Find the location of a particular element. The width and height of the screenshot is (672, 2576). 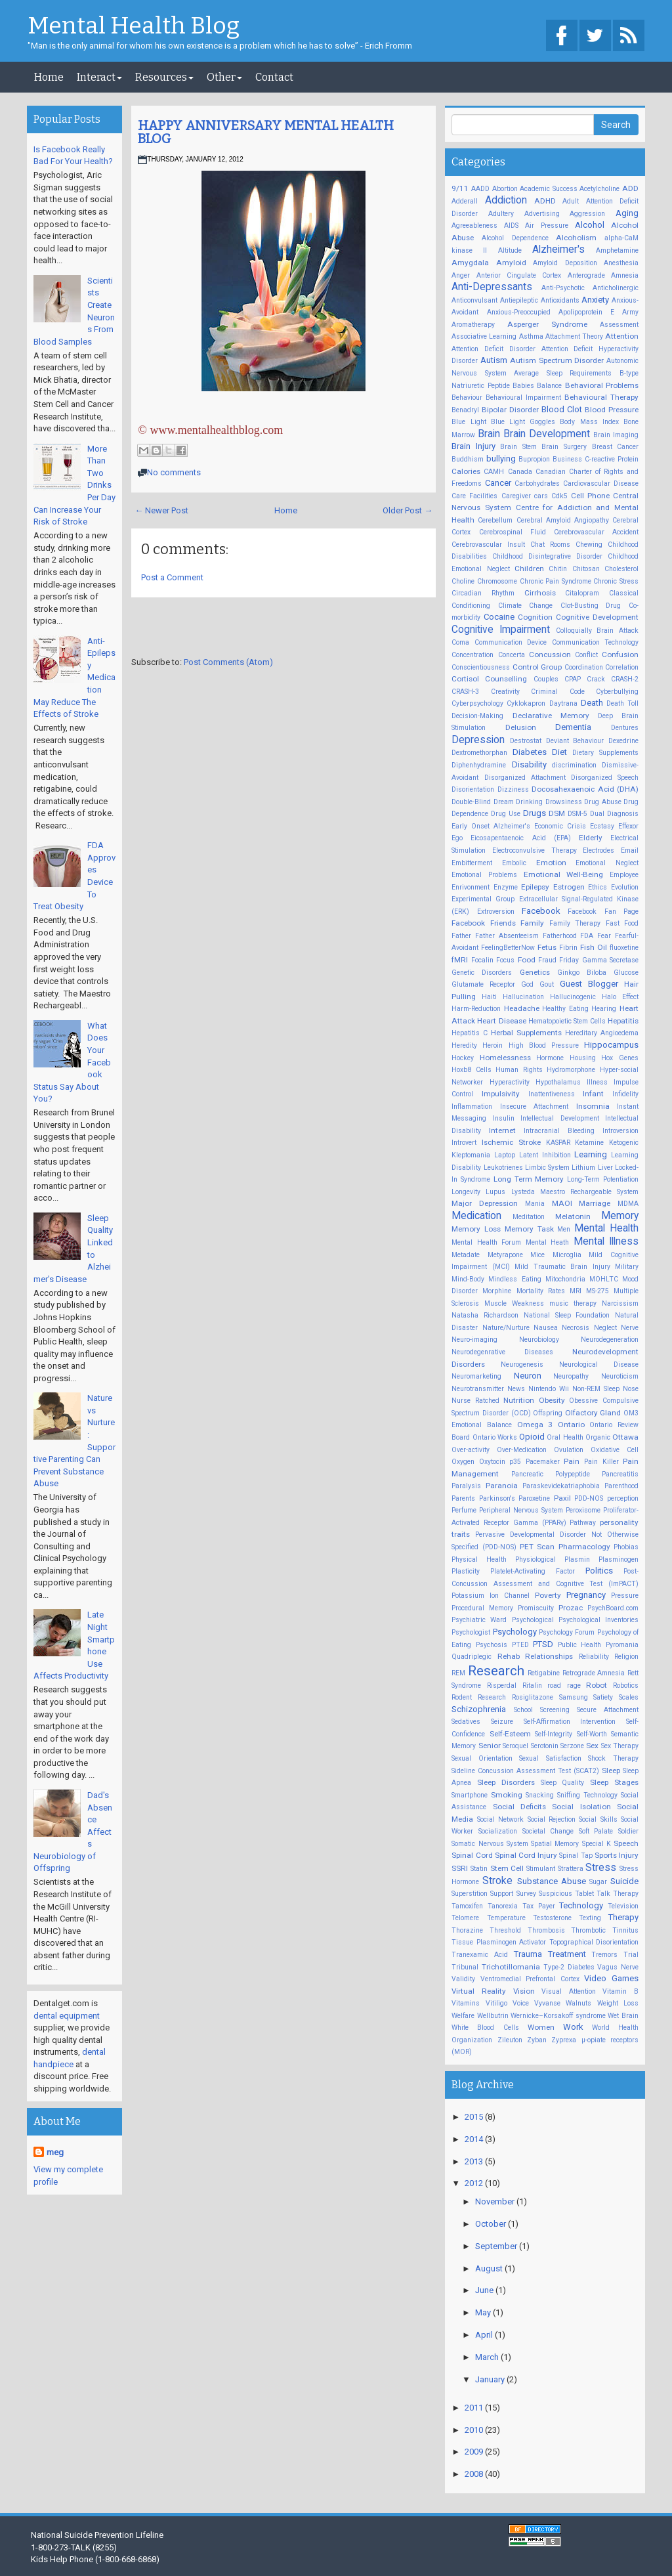

Long-Term Potentiation is located at coordinates (603, 1179).